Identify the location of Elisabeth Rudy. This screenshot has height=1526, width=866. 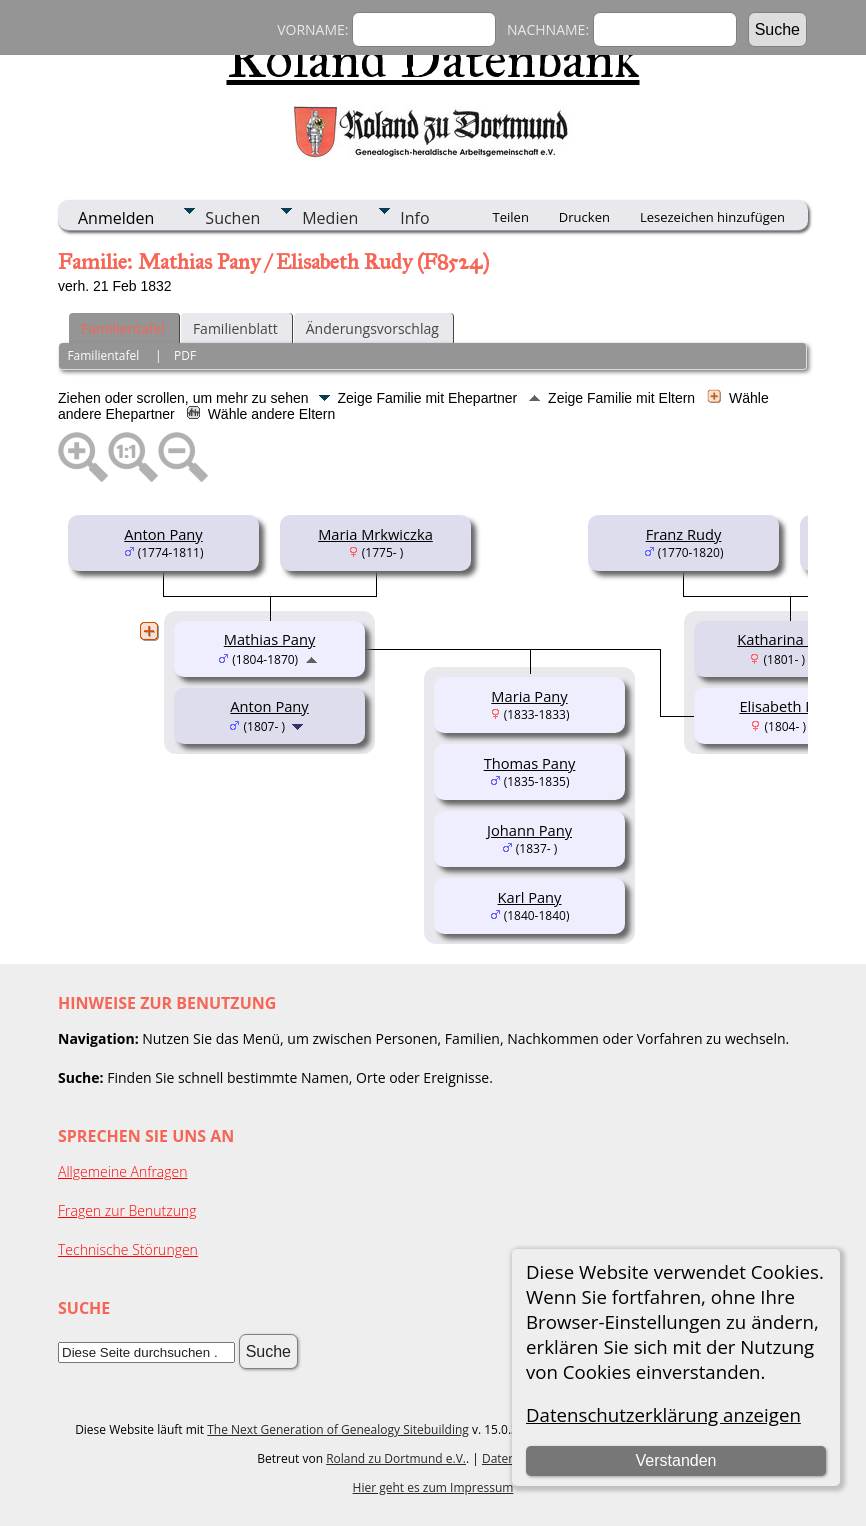
(789, 706).